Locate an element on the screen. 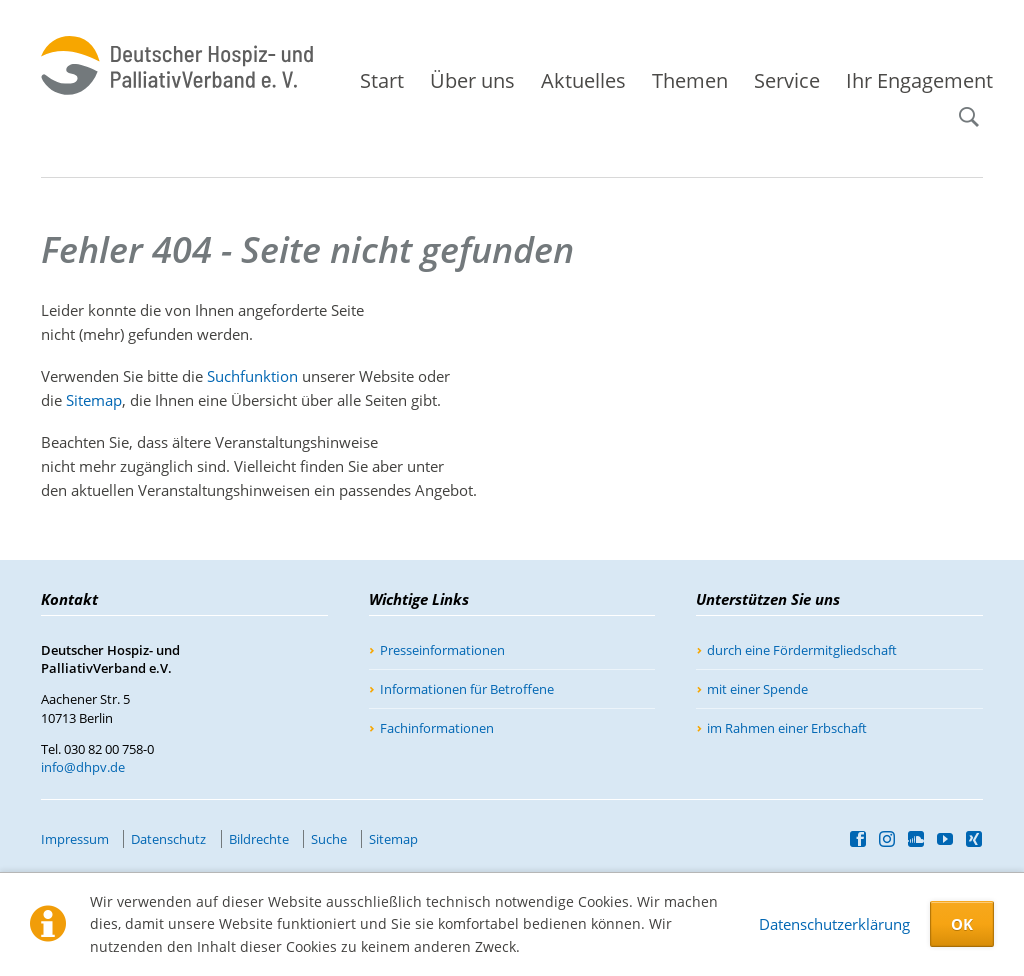 This screenshot has width=1024, height=976. Über uns is located at coordinates (472, 80).